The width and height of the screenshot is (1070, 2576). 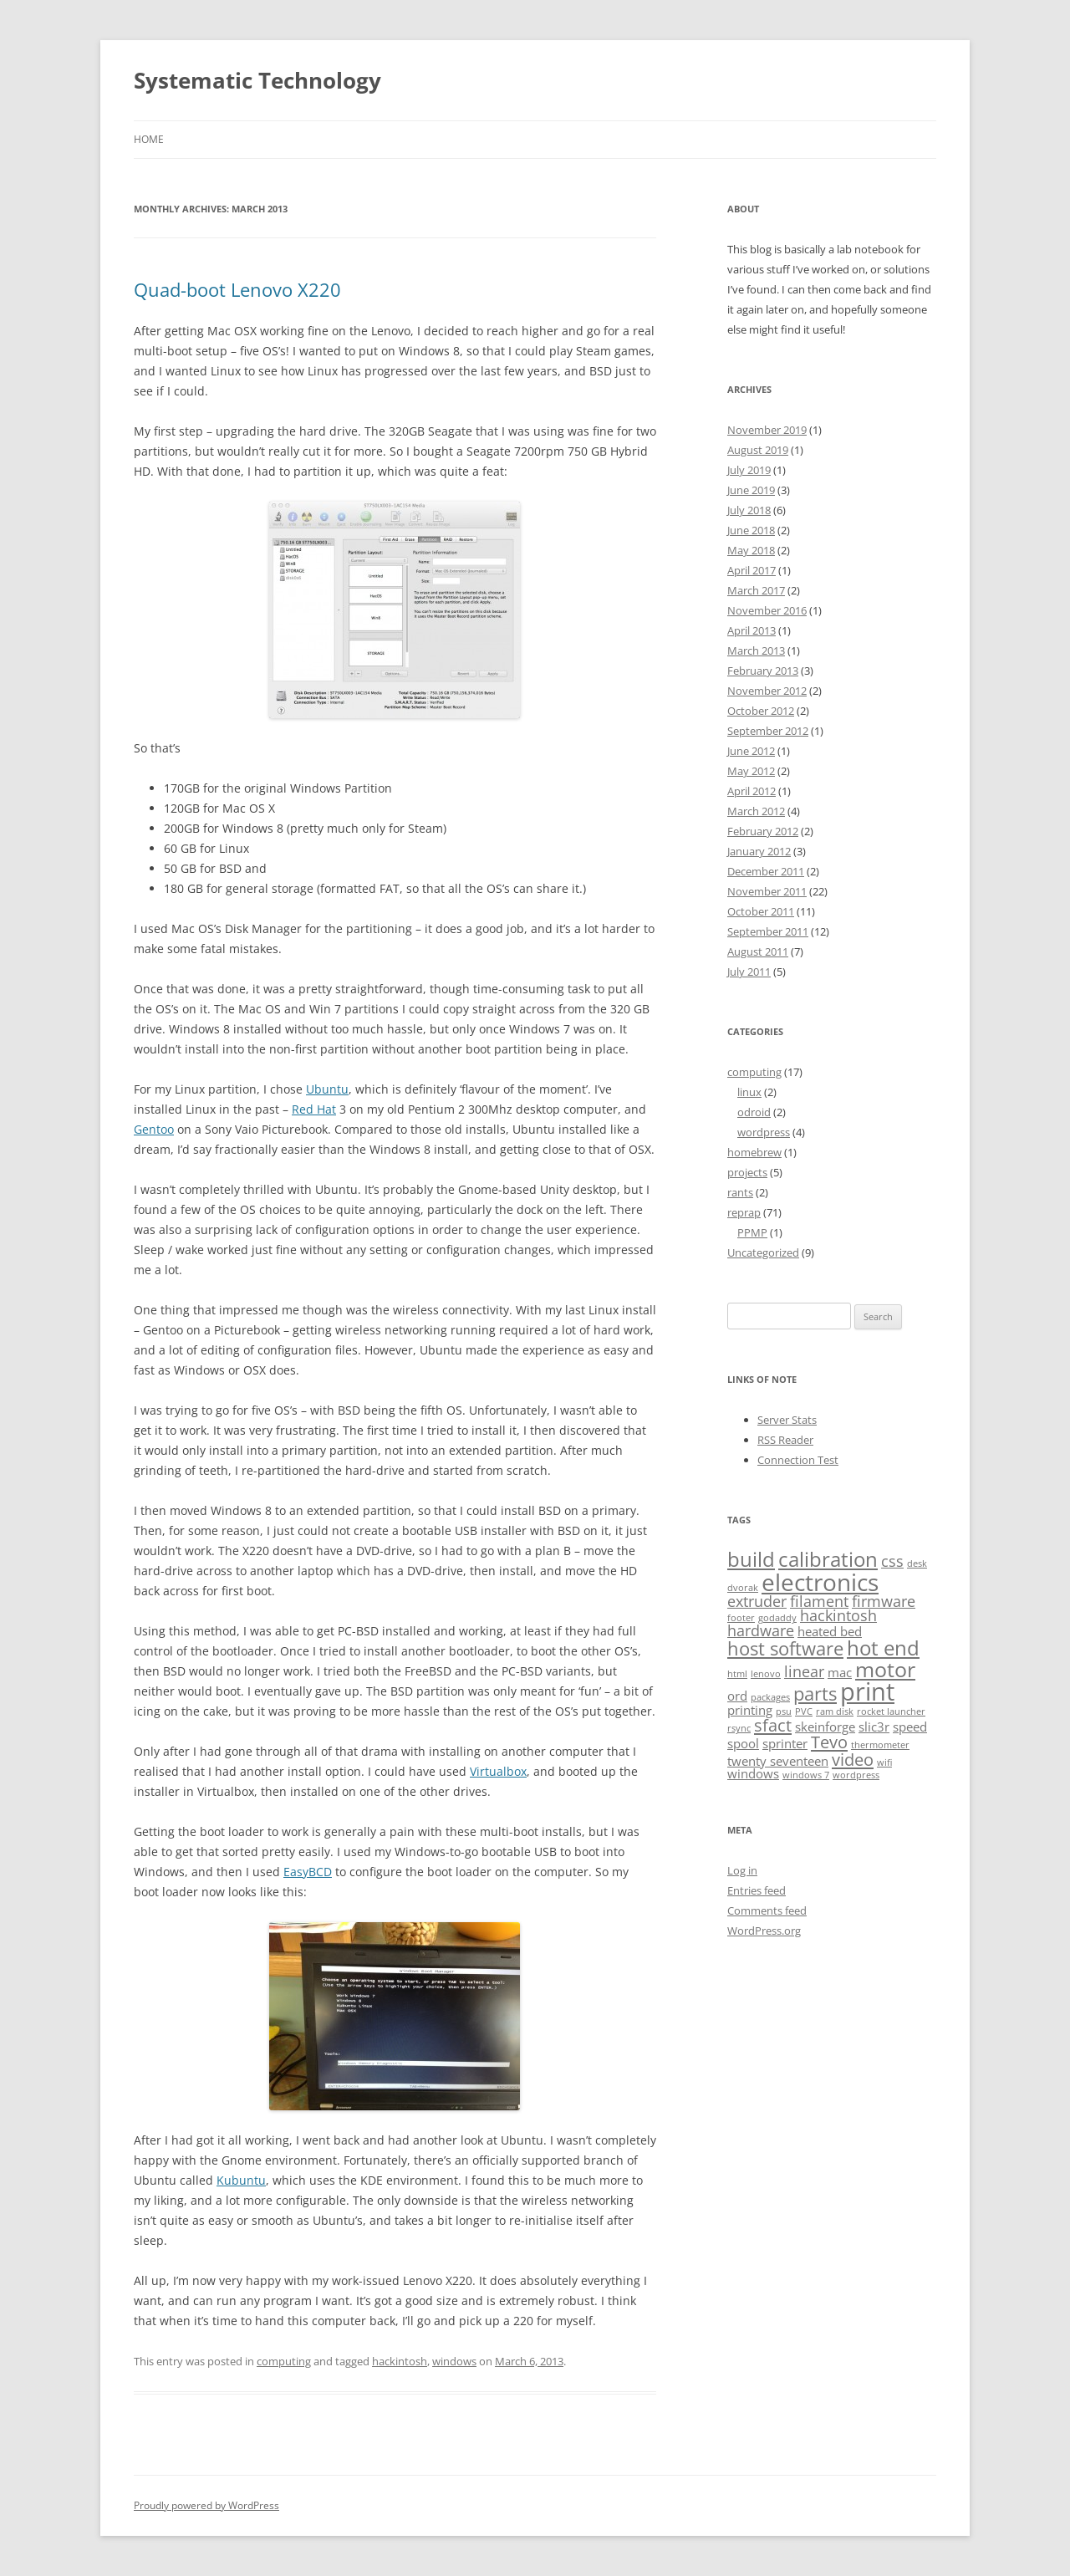 I want to click on psu [psu (1 item)], so click(x=784, y=1711).